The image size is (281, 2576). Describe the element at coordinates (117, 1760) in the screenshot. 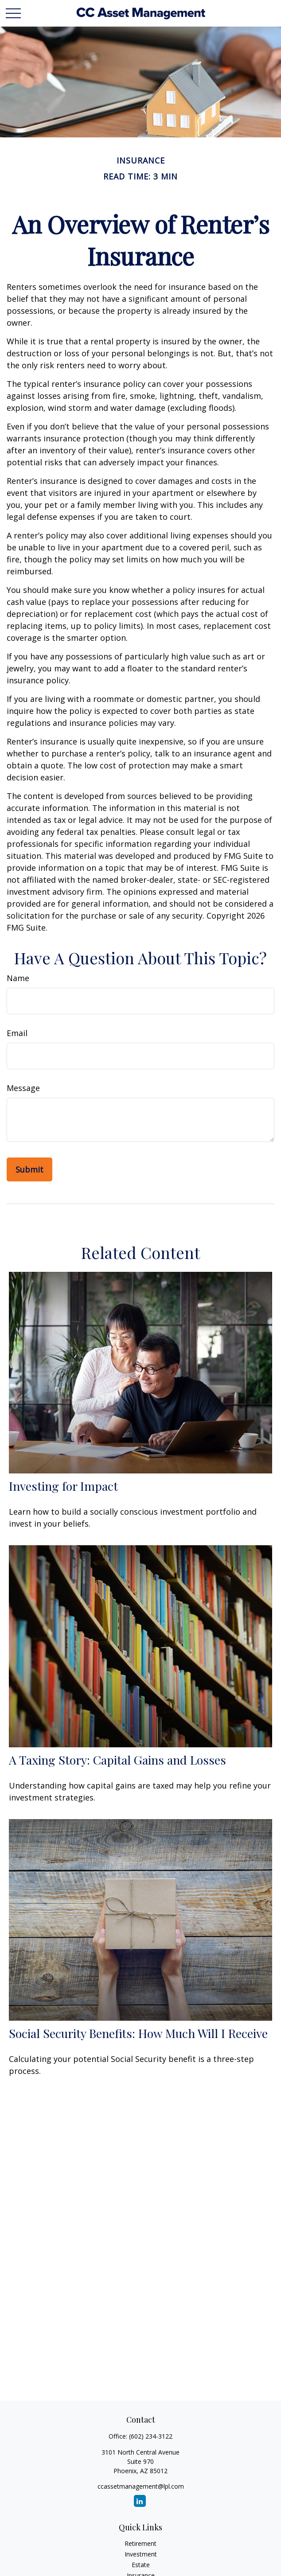

I see `A Taxing Story: Capital Gains and Losses` at that location.